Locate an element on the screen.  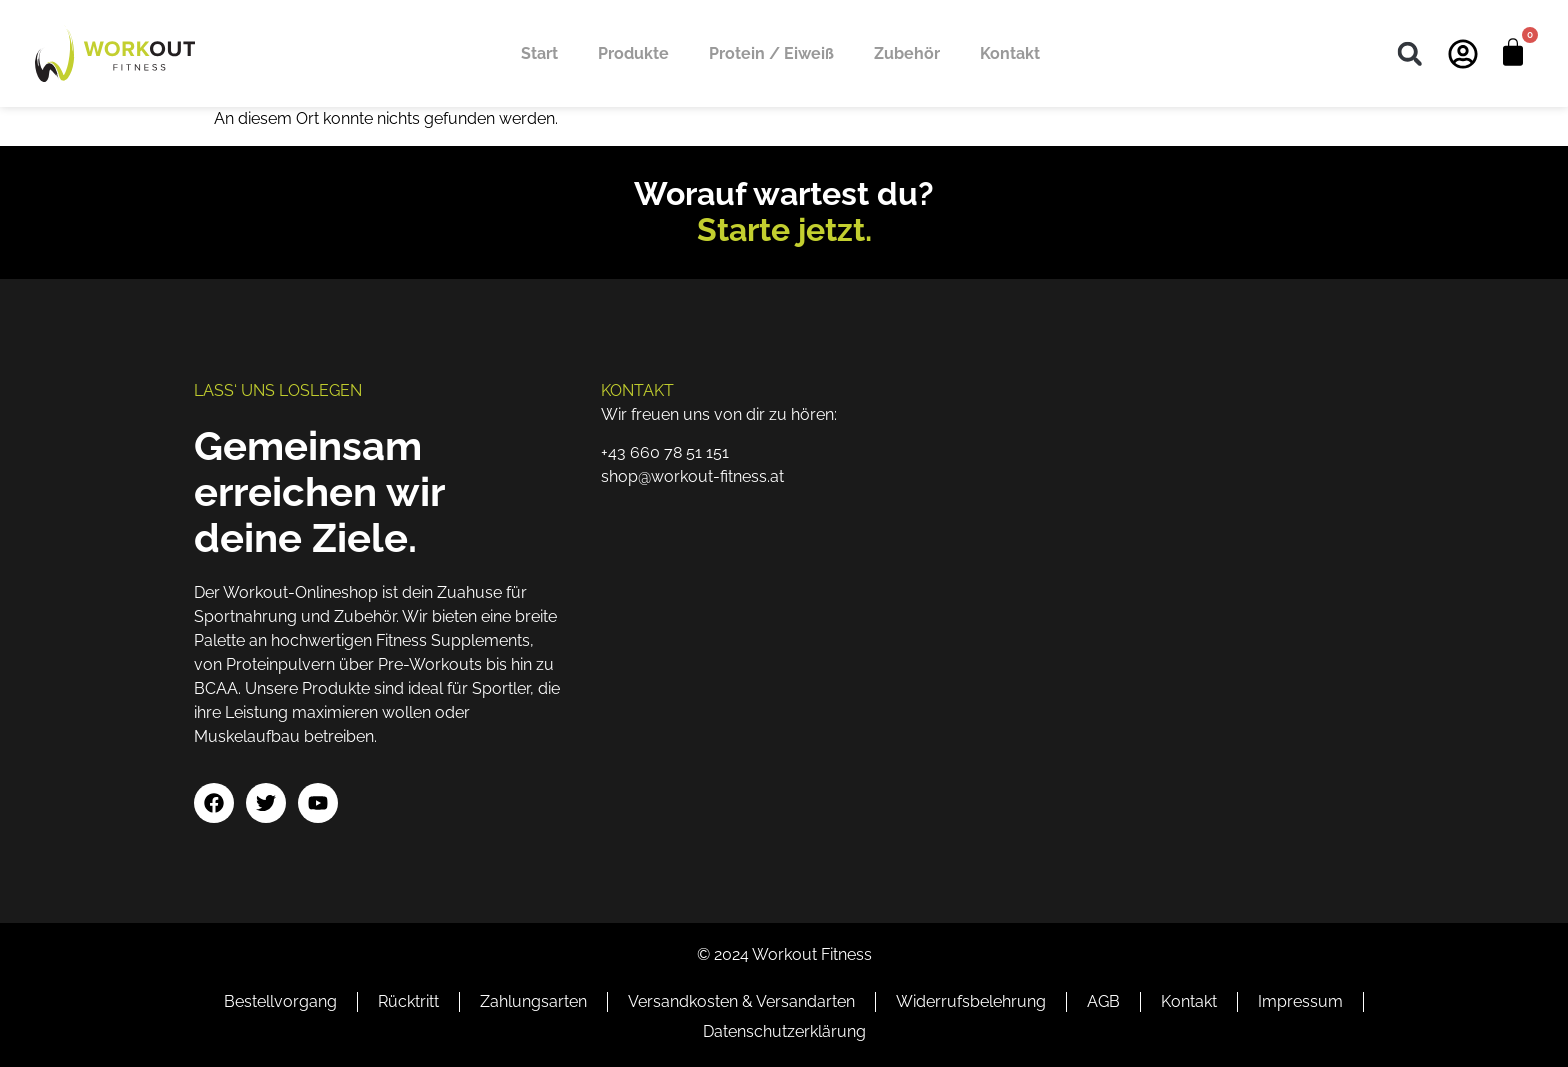
Protein / Eiweiß is located at coordinates (771, 53).